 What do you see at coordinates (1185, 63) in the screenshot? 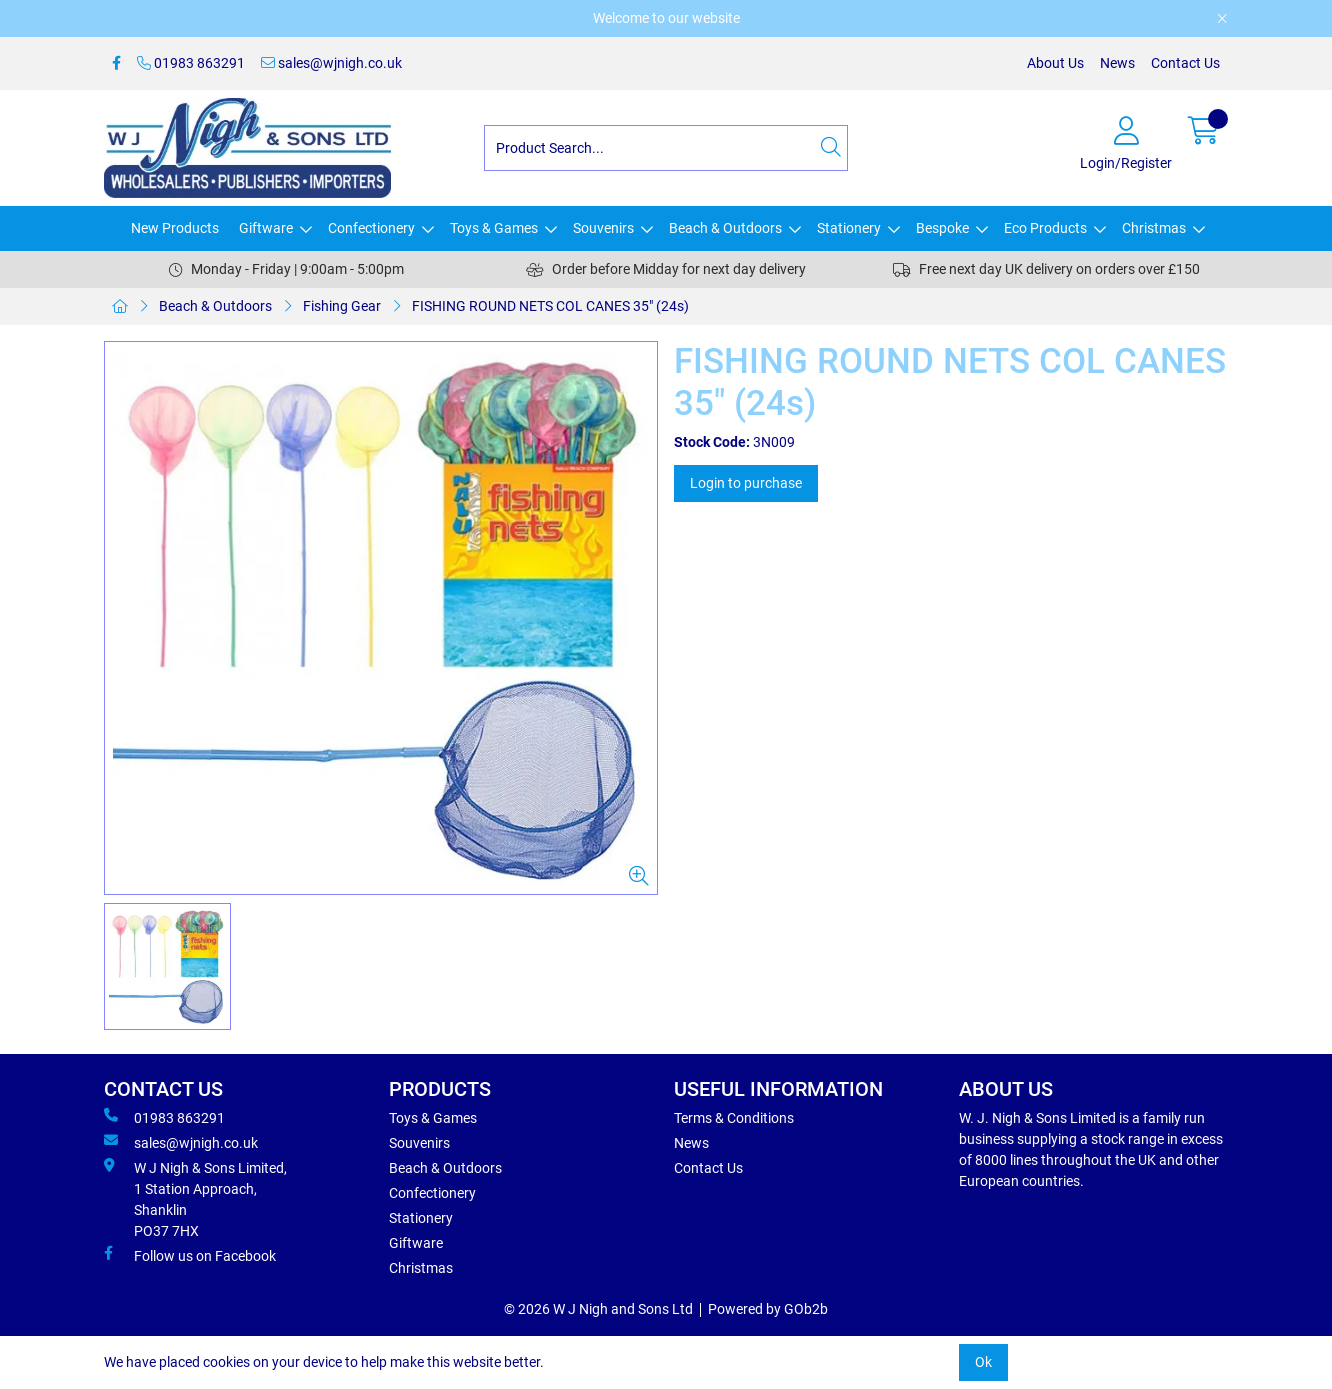
I see `Contact Us` at bounding box center [1185, 63].